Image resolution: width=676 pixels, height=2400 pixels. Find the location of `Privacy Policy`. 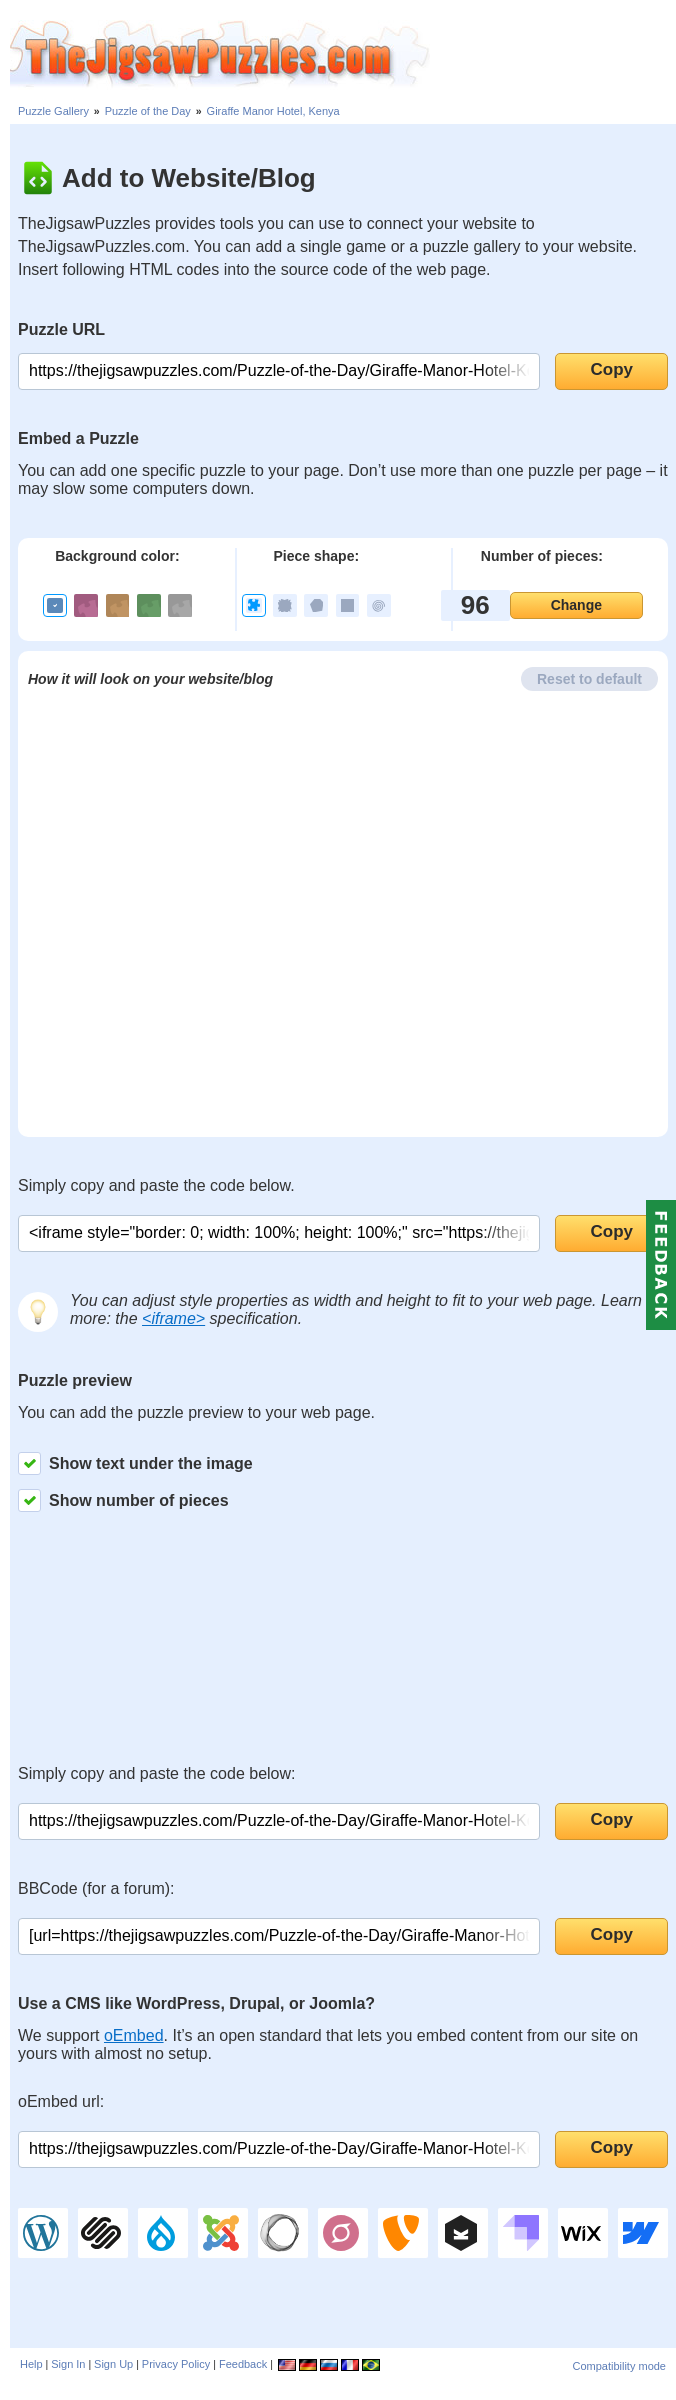

Privacy Policy is located at coordinates (176, 2364).